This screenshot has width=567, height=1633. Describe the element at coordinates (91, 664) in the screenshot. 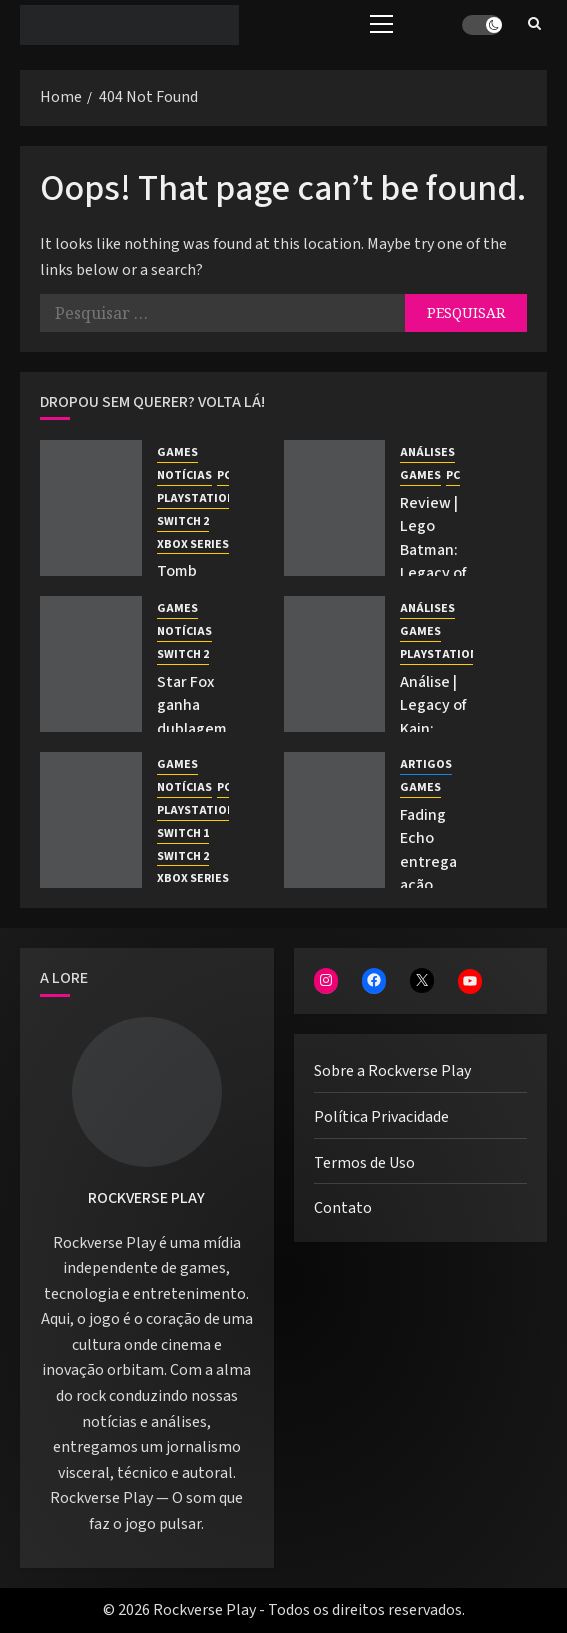

I see `[Star Fox ganha dublagem inédita em prólogo apresentado pela Nintendo.]` at that location.